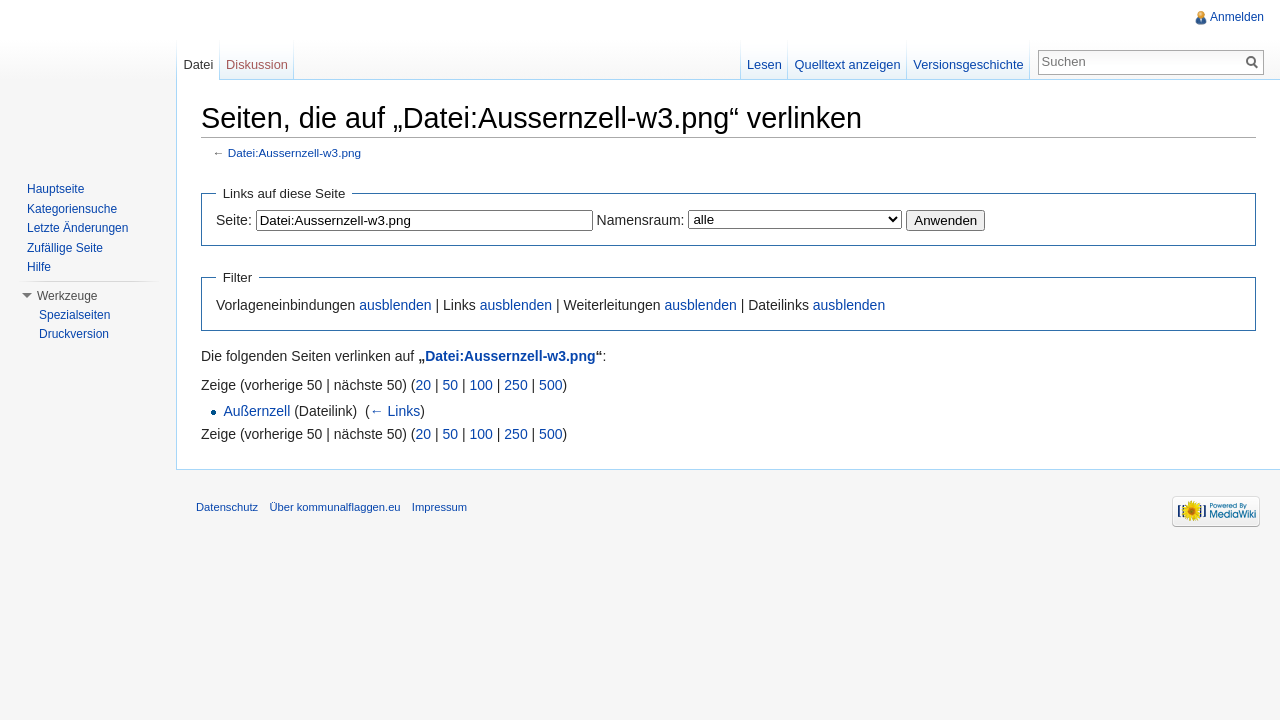 The image size is (1280, 720). I want to click on Spezialseiten, so click(74, 315).